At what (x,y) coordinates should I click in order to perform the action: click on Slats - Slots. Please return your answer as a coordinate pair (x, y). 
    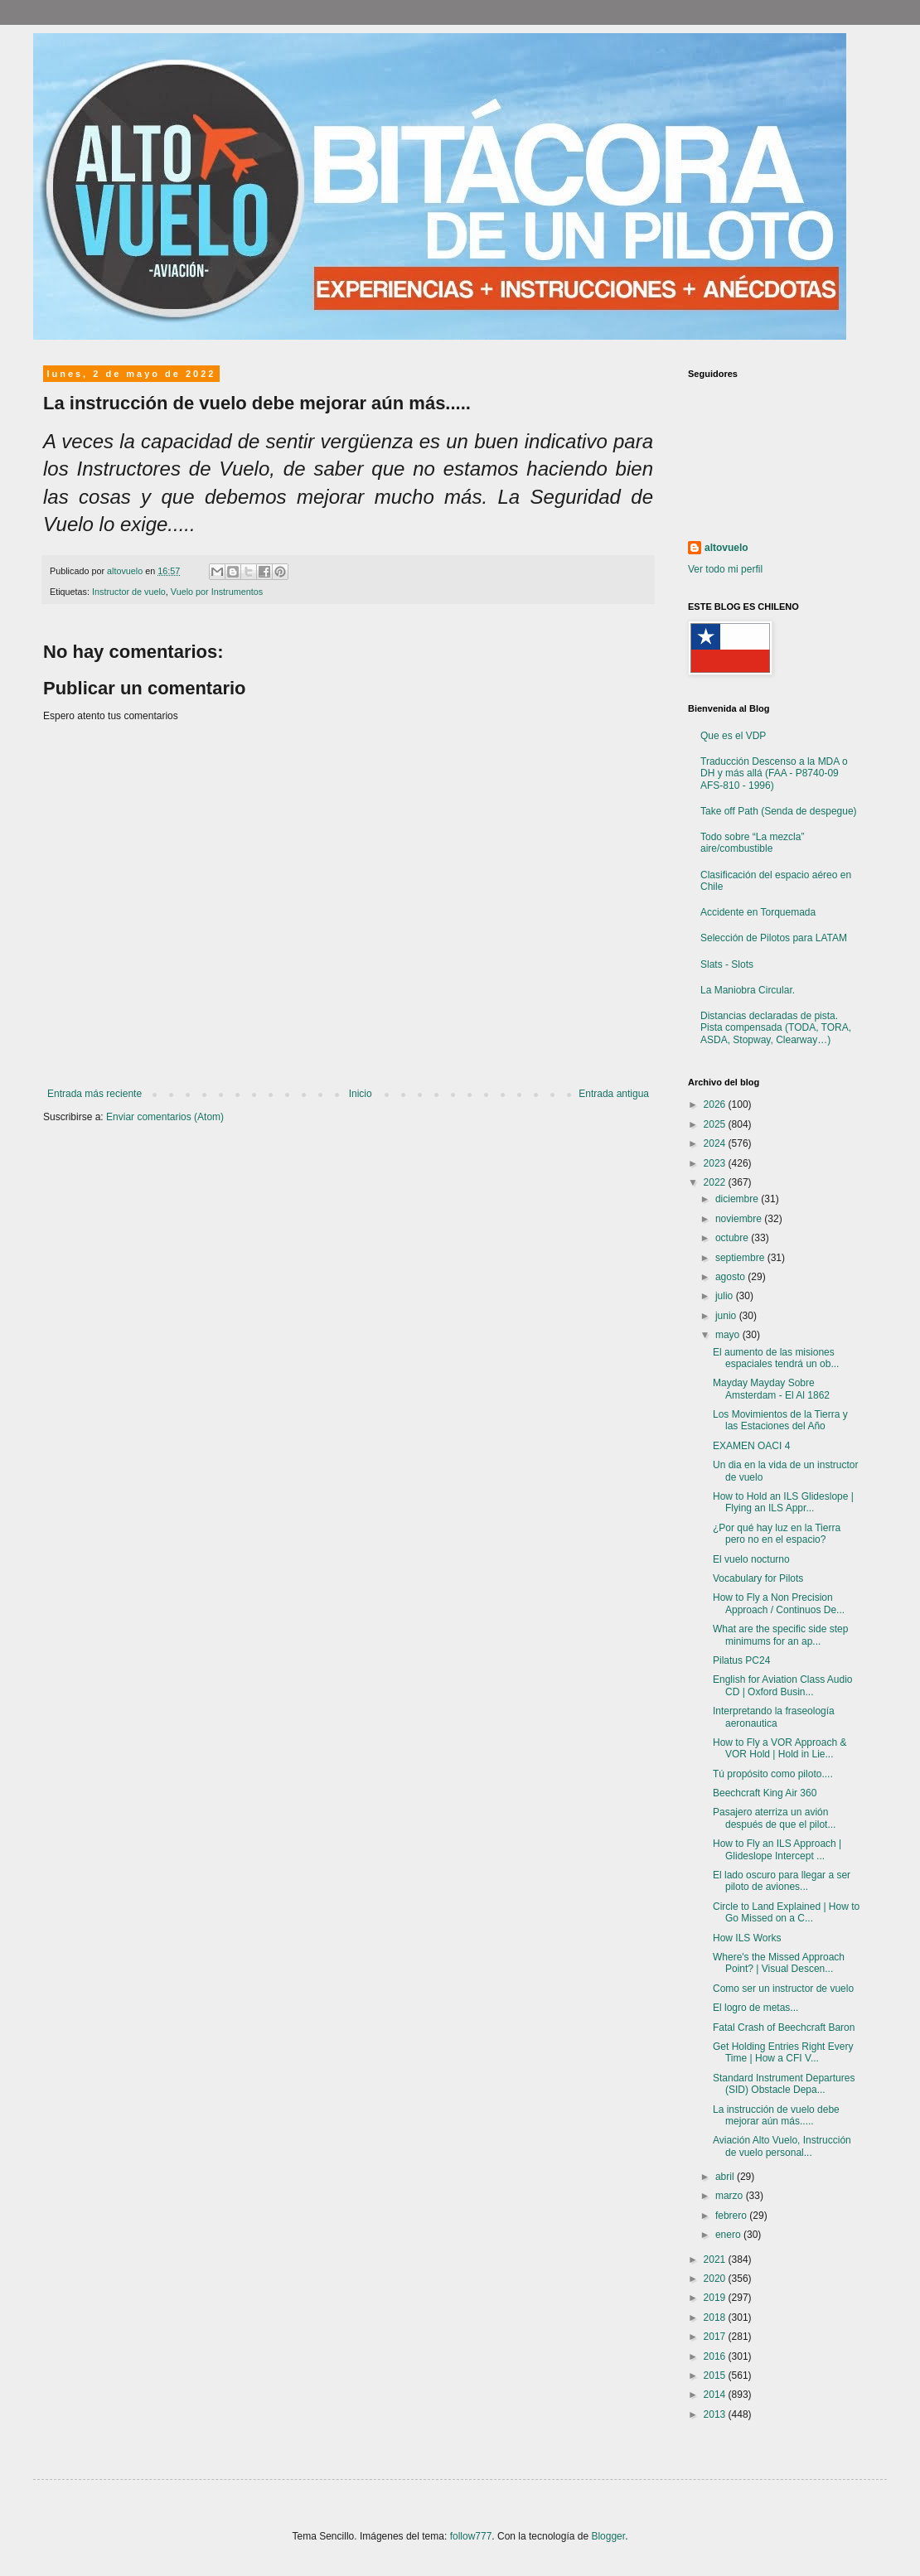
    Looking at the image, I should click on (726, 964).